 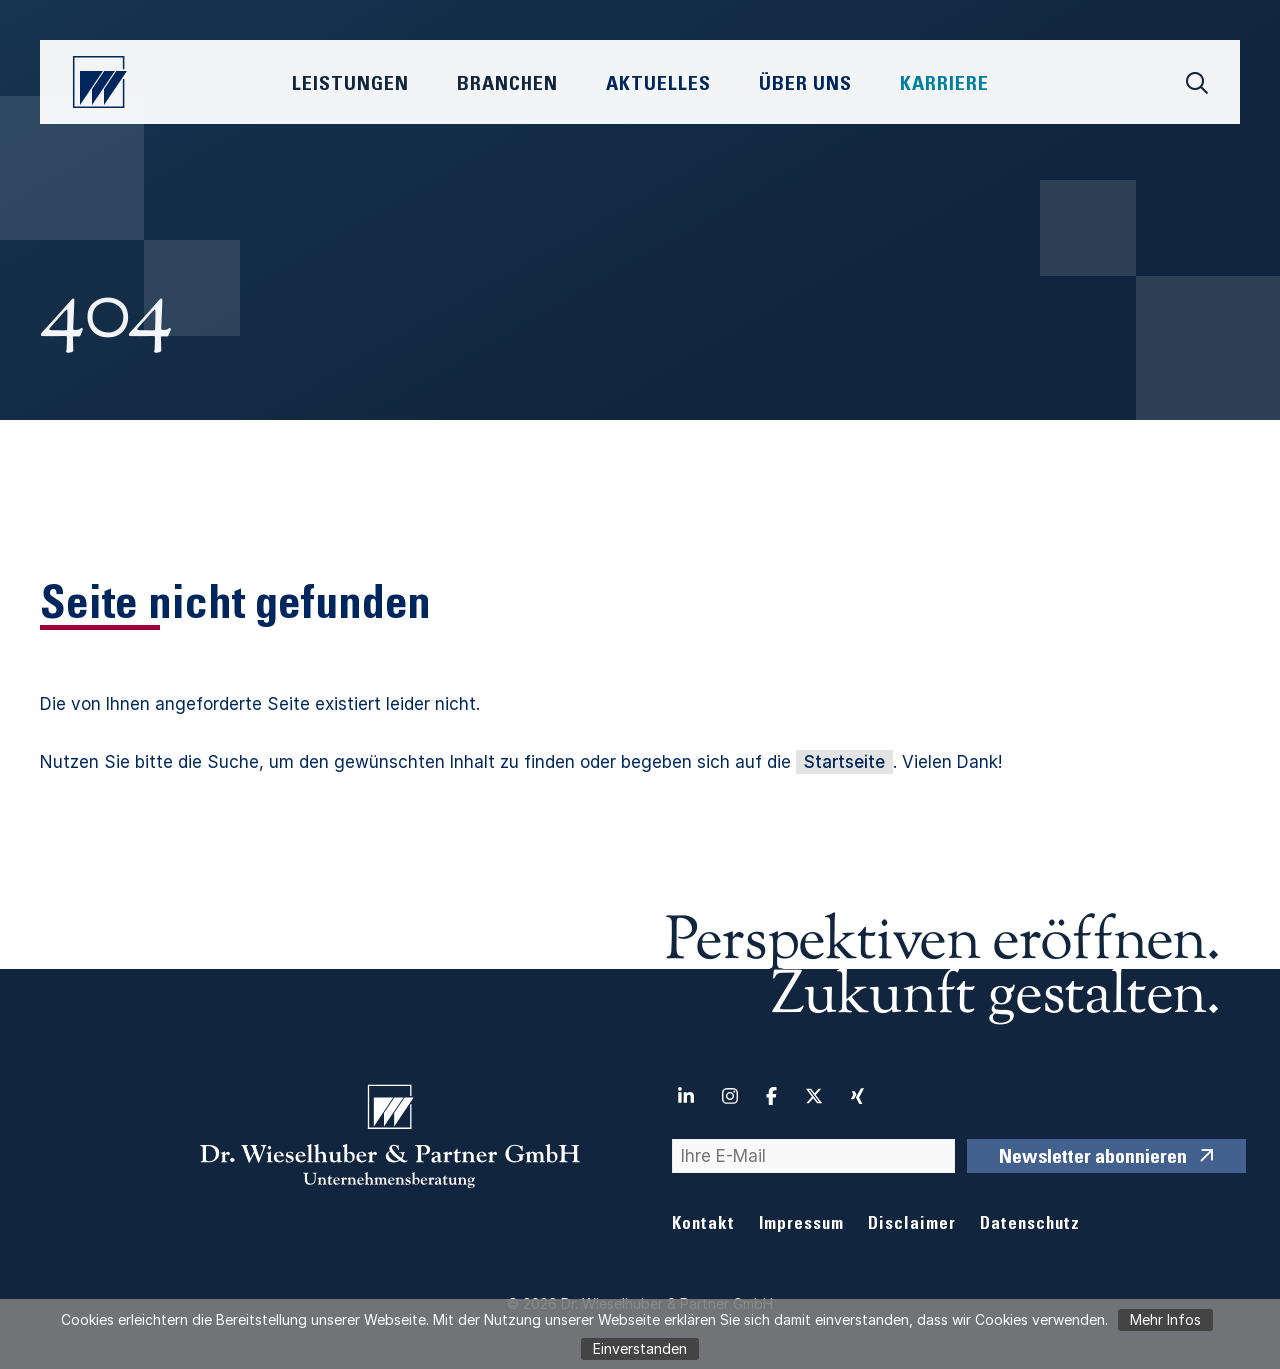 What do you see at coordinates (1165, 1319) in the screenshot?
I see `Mehr Infos` at bounding box center [1165, 1319].